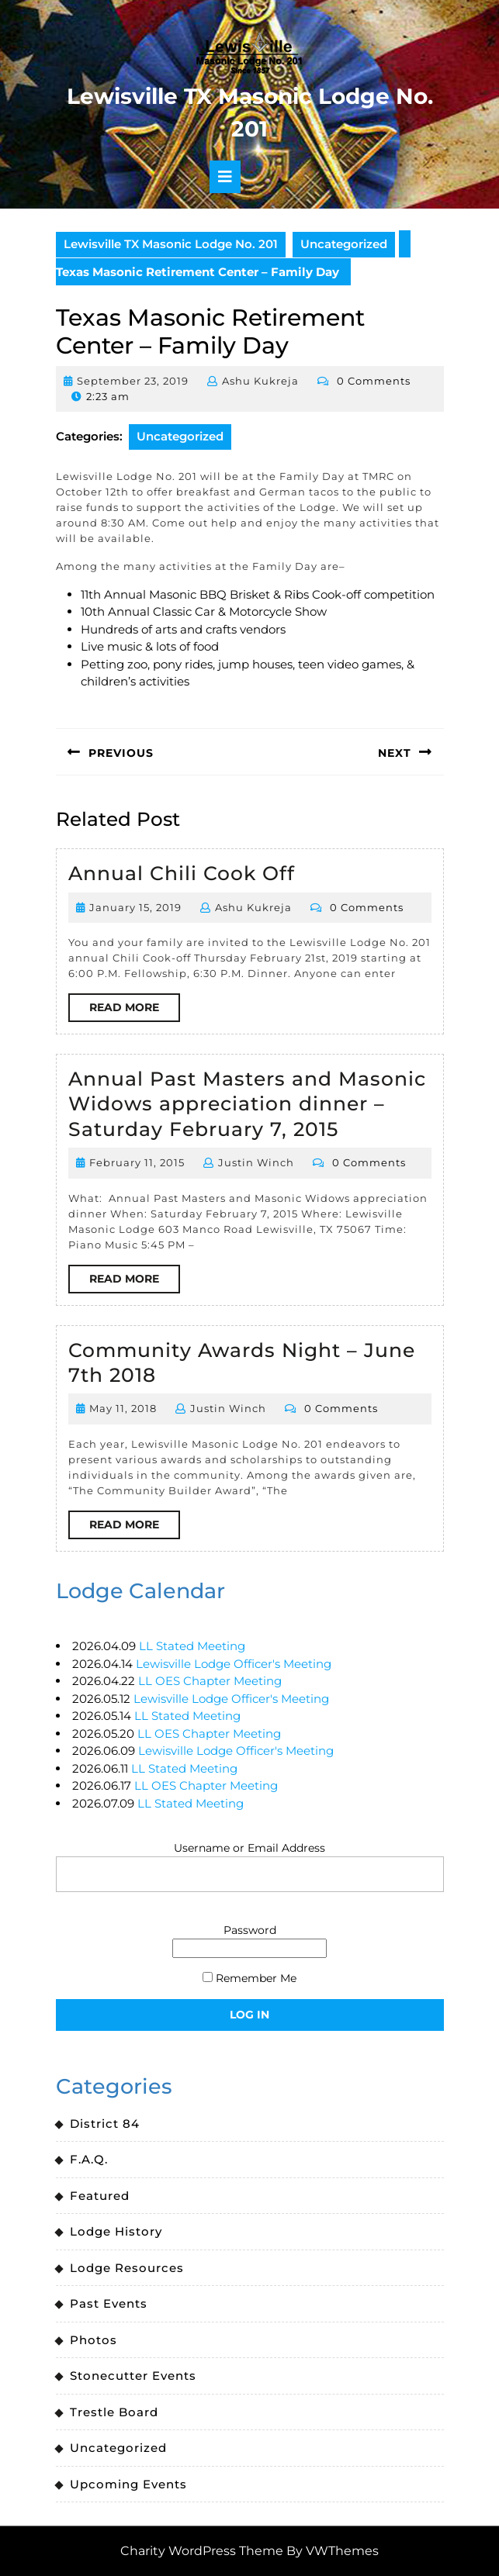 Image resolution: width=499 pixels, height=2576 pixels. Describe the element at coordinates (123, 1408) in the screenshot. I see `May 11, 2018` at that location.